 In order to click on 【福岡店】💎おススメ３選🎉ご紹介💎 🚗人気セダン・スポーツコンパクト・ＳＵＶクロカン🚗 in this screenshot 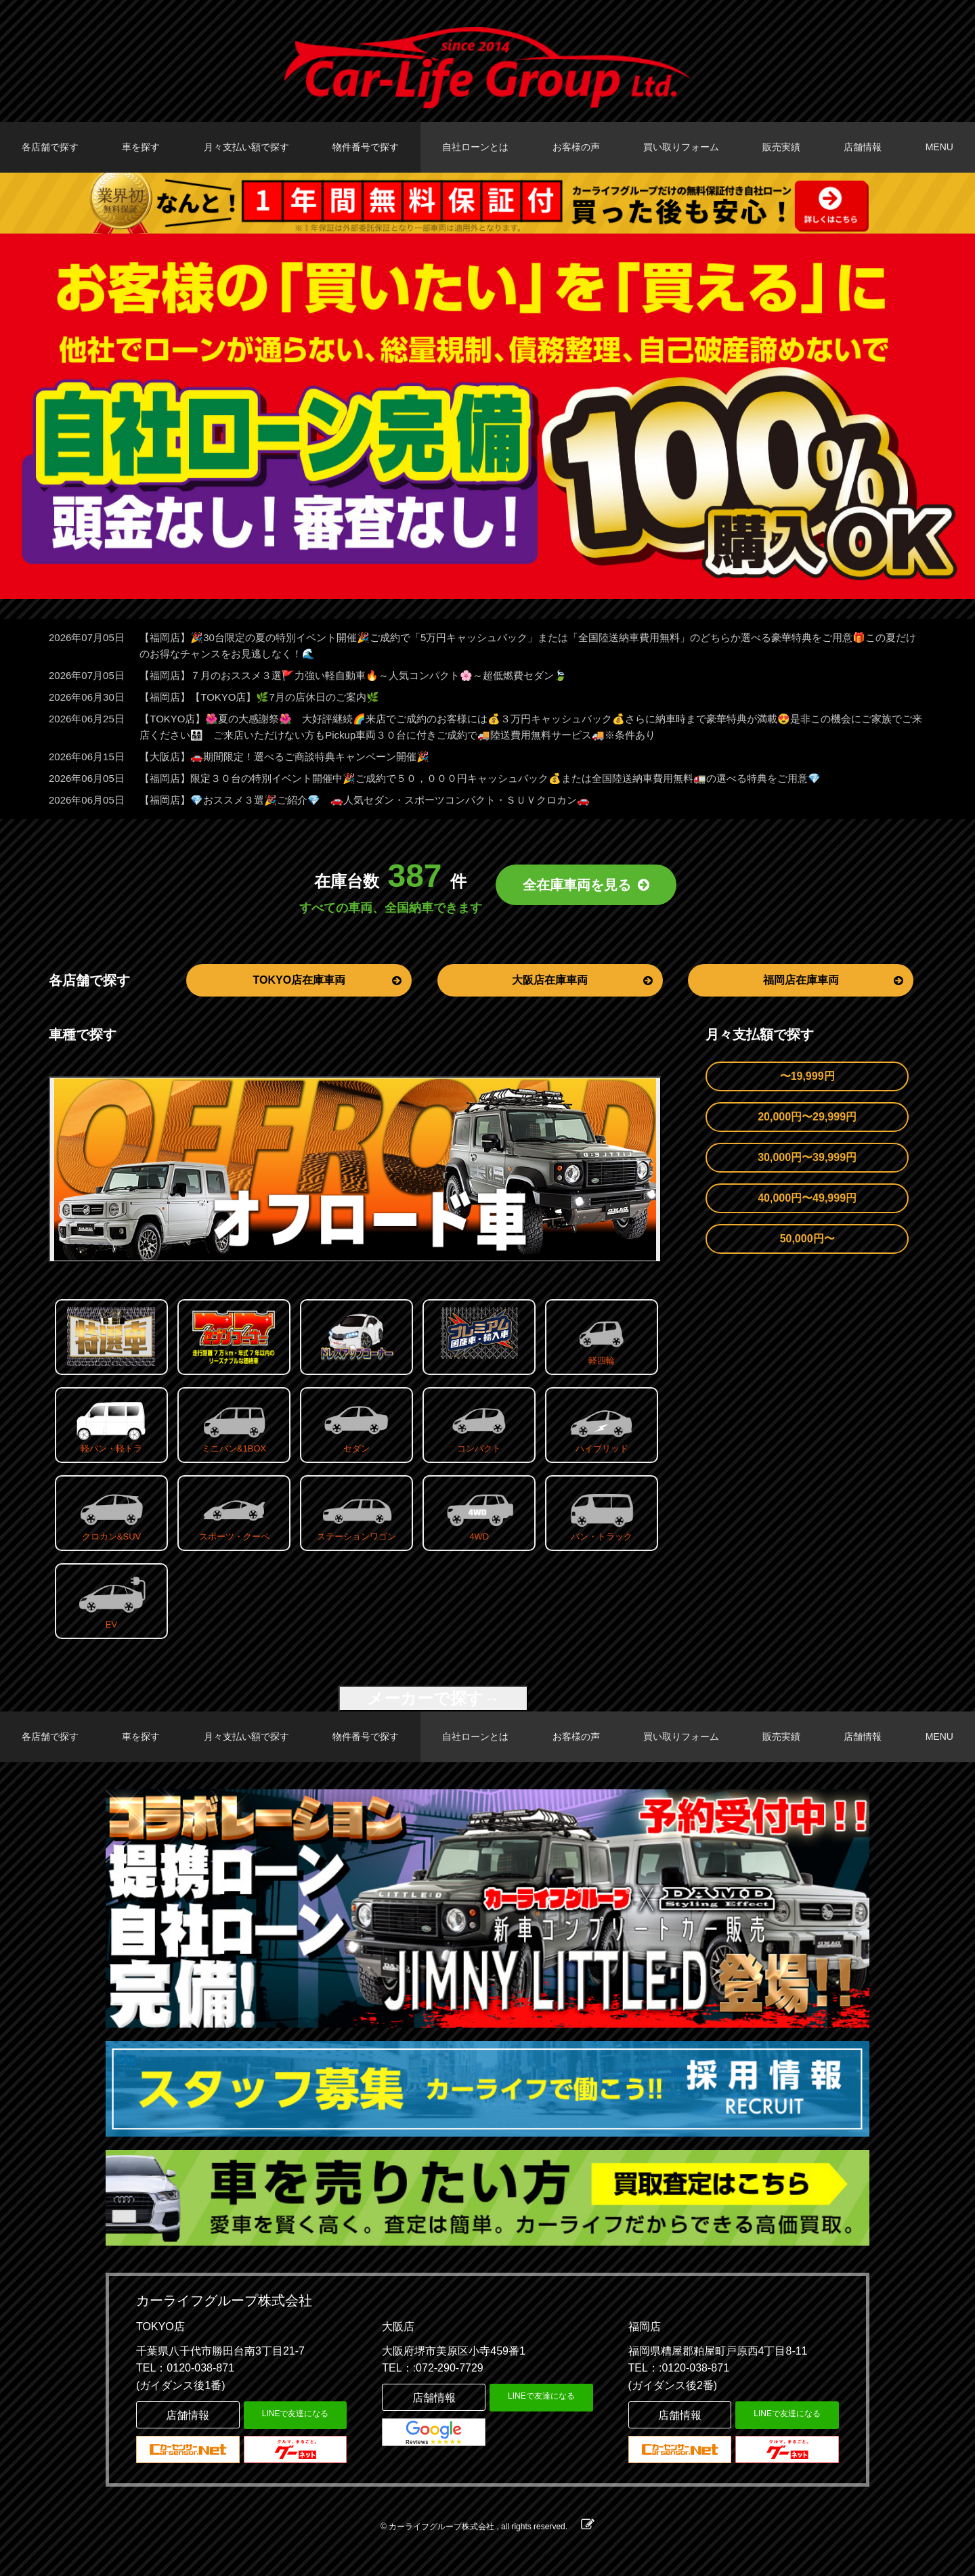, I will do `click(364, 800)`.